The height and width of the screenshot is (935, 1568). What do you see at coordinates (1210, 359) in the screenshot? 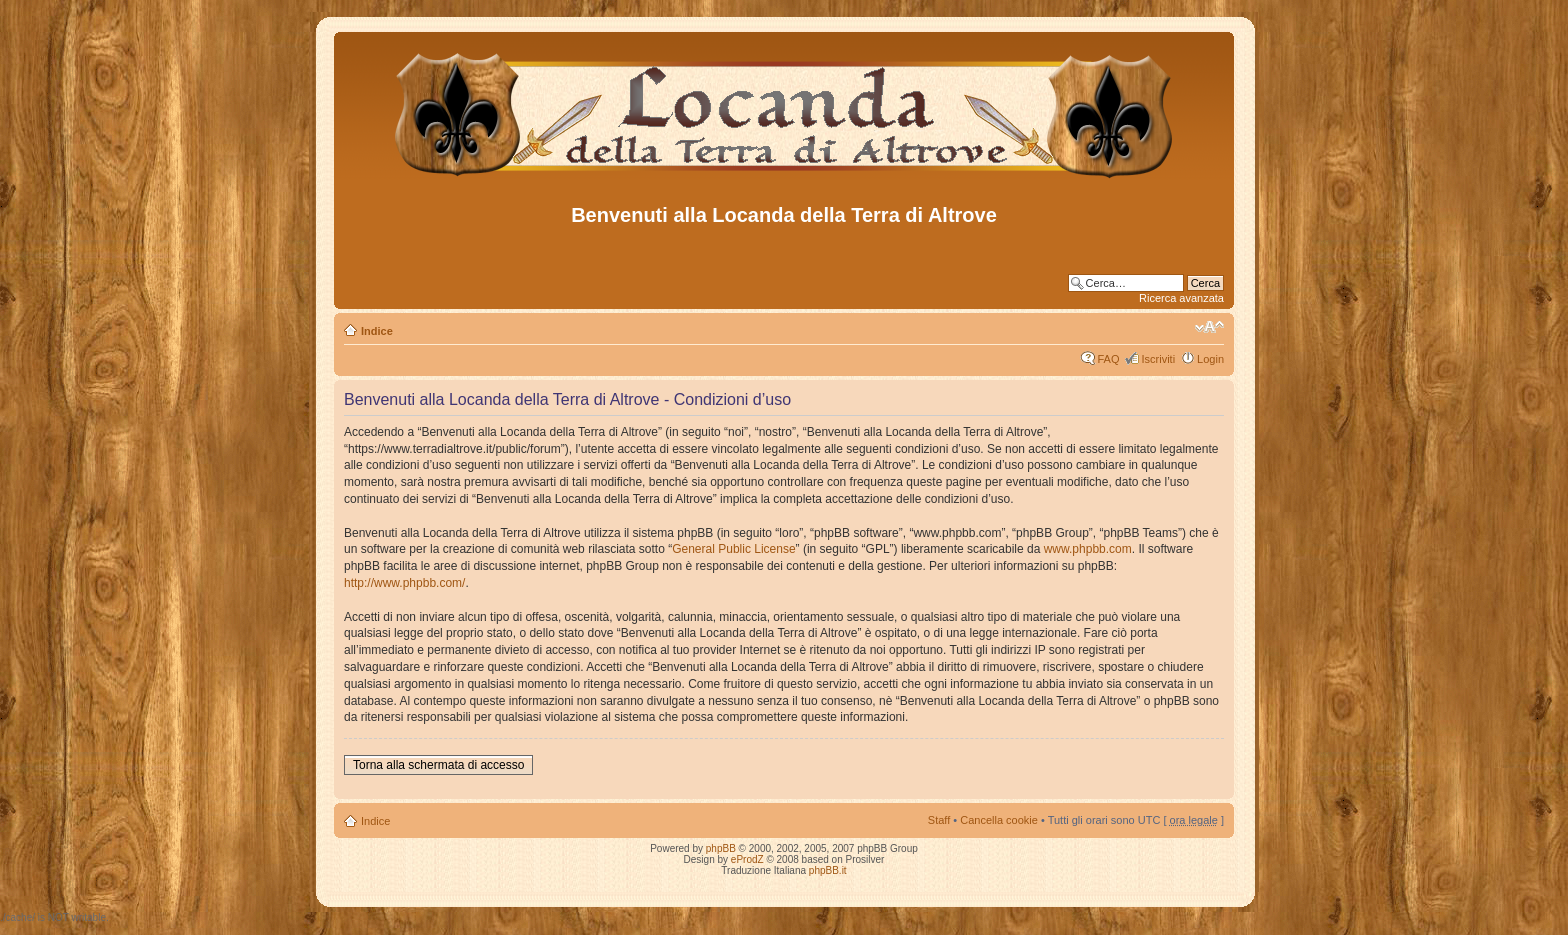
I see `Login` at bounding box center [1210, 359].